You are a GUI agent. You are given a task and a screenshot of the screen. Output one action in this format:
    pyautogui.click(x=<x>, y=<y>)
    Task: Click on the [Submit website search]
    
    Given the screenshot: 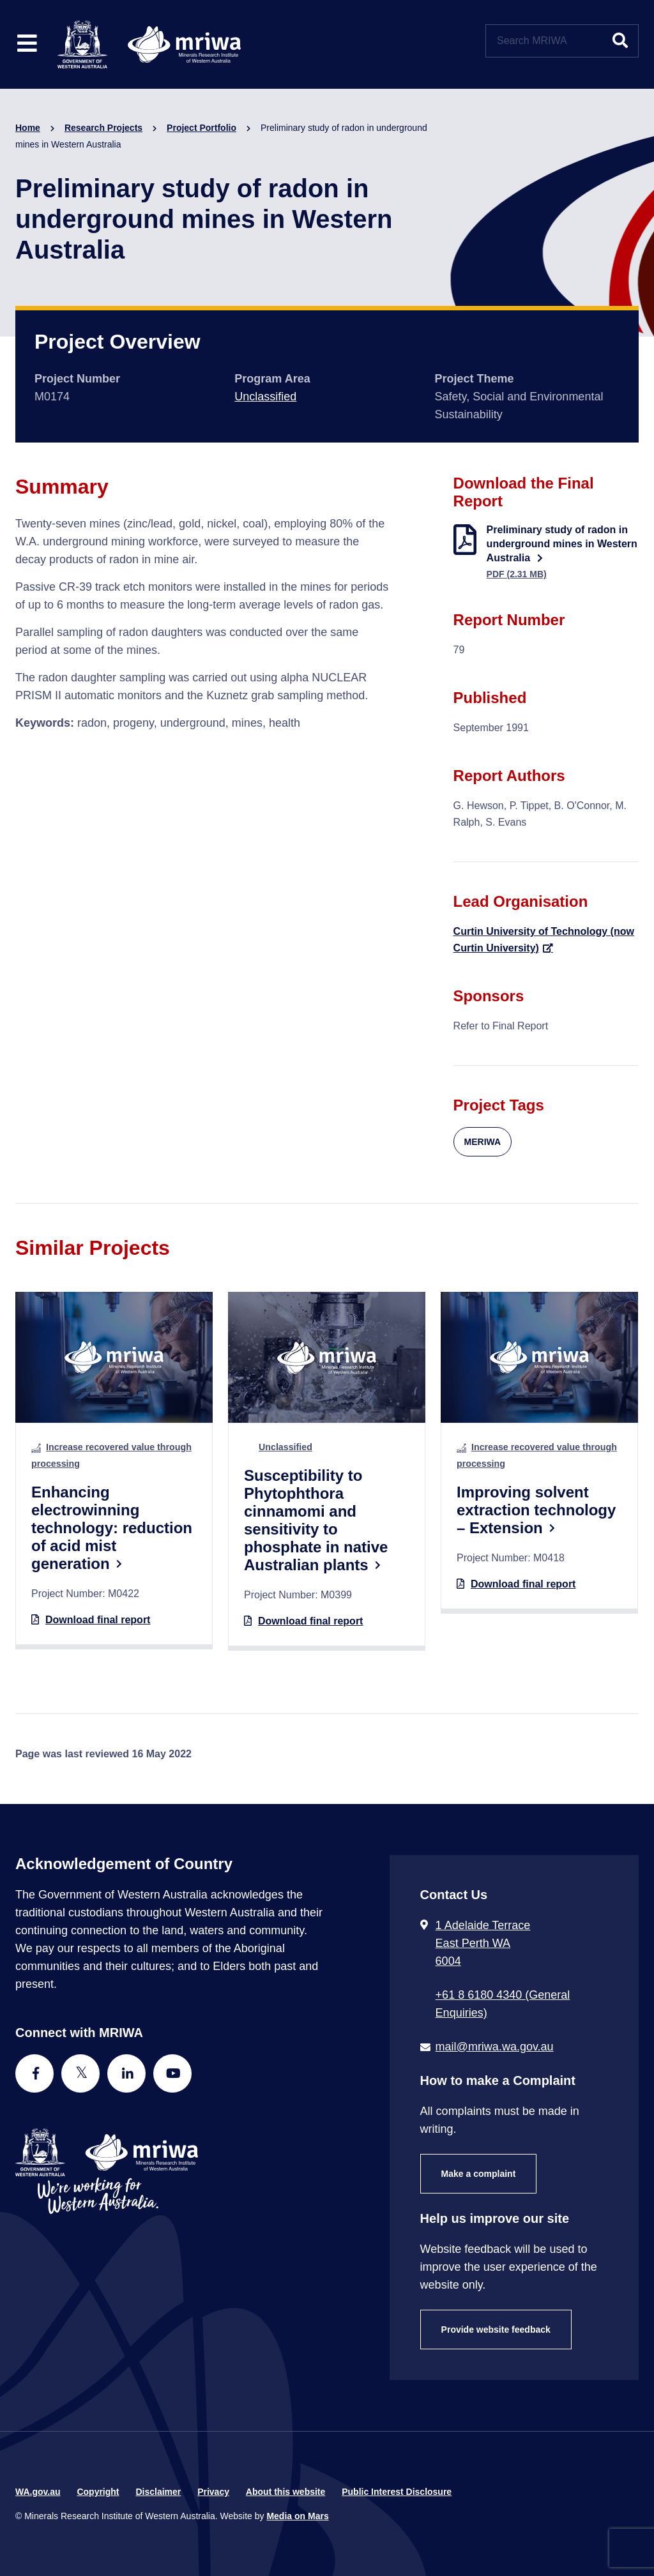 What is the action you would take?
    pyautogui.click(x=620, y=41)
    